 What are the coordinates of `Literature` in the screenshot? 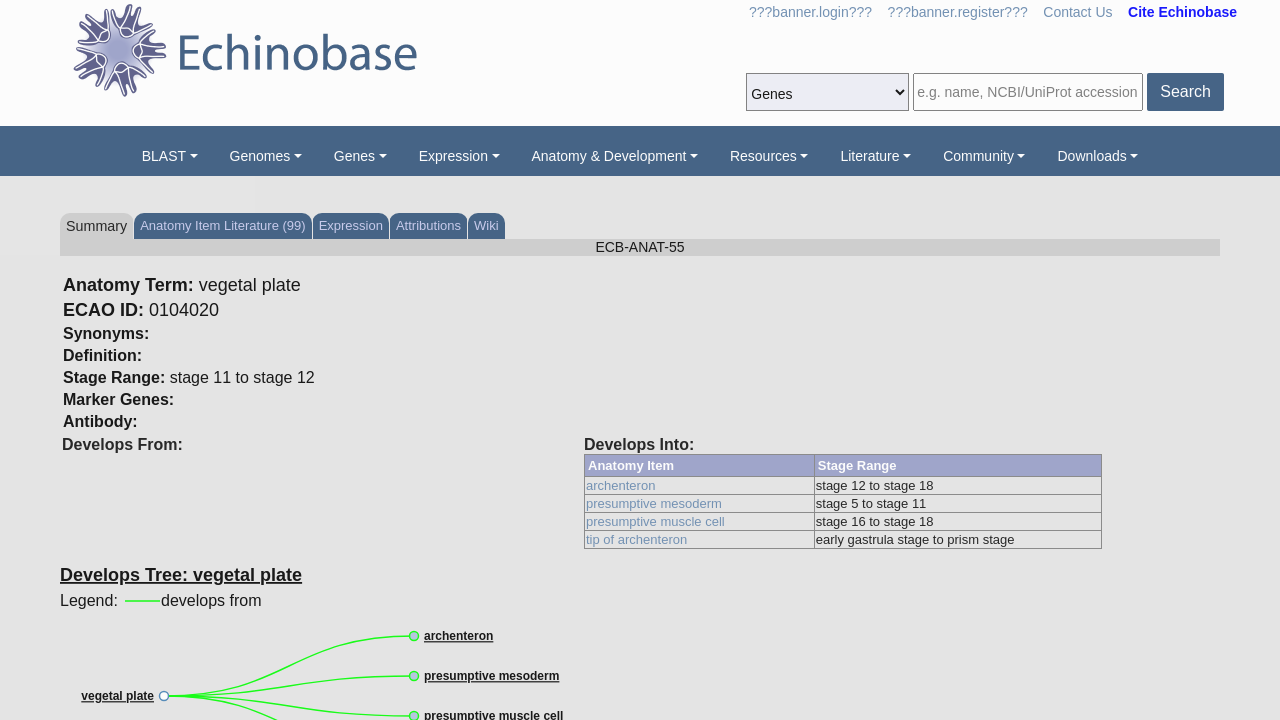 It's located at (869, 156).